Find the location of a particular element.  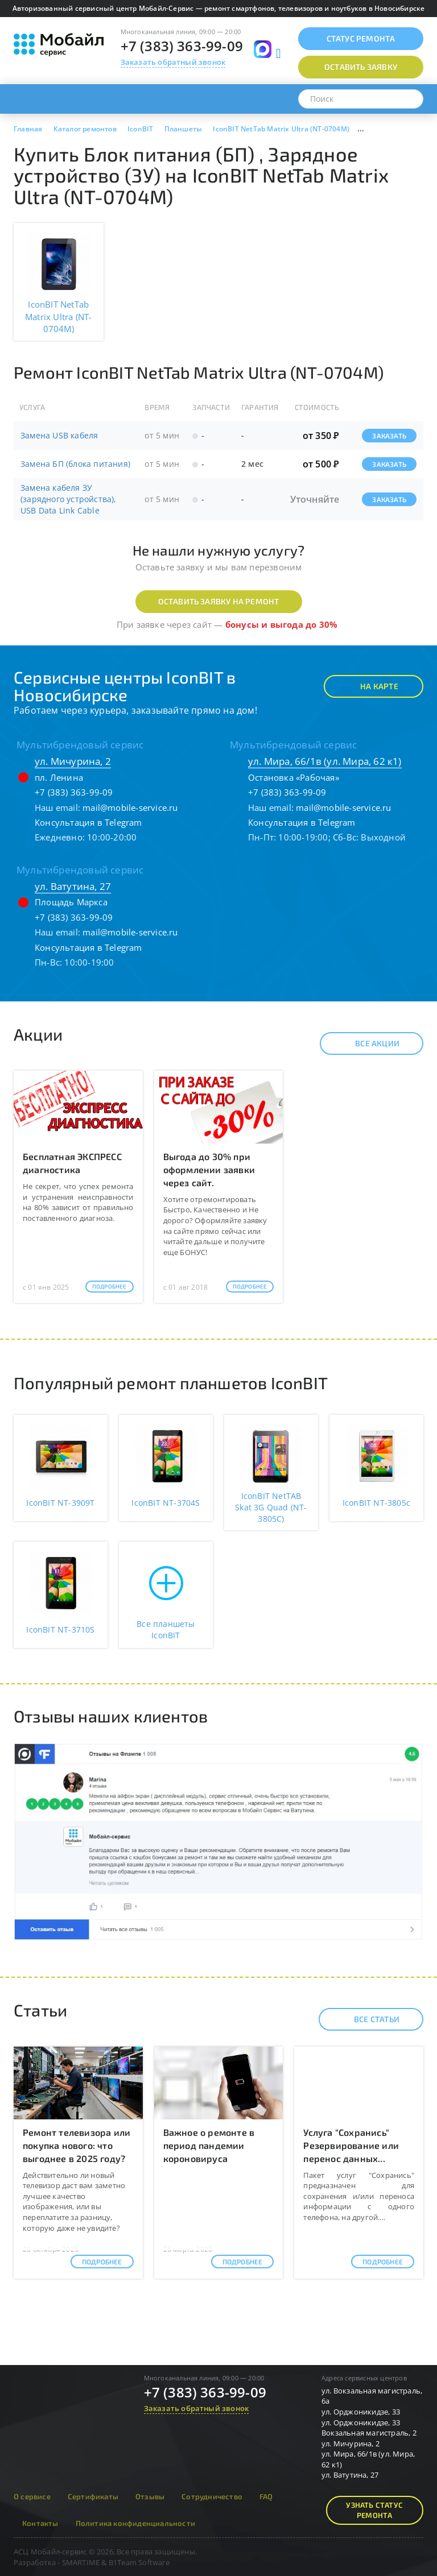

Оставить заявку на ремонт is located at coordinates (218, 601).